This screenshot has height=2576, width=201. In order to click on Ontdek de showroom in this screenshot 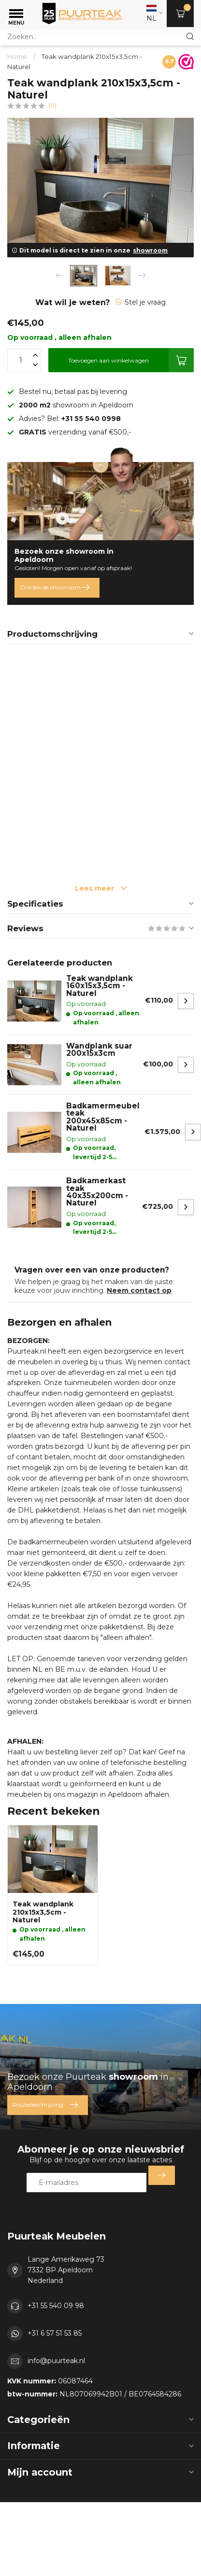, I will do `click(54, 587)`.